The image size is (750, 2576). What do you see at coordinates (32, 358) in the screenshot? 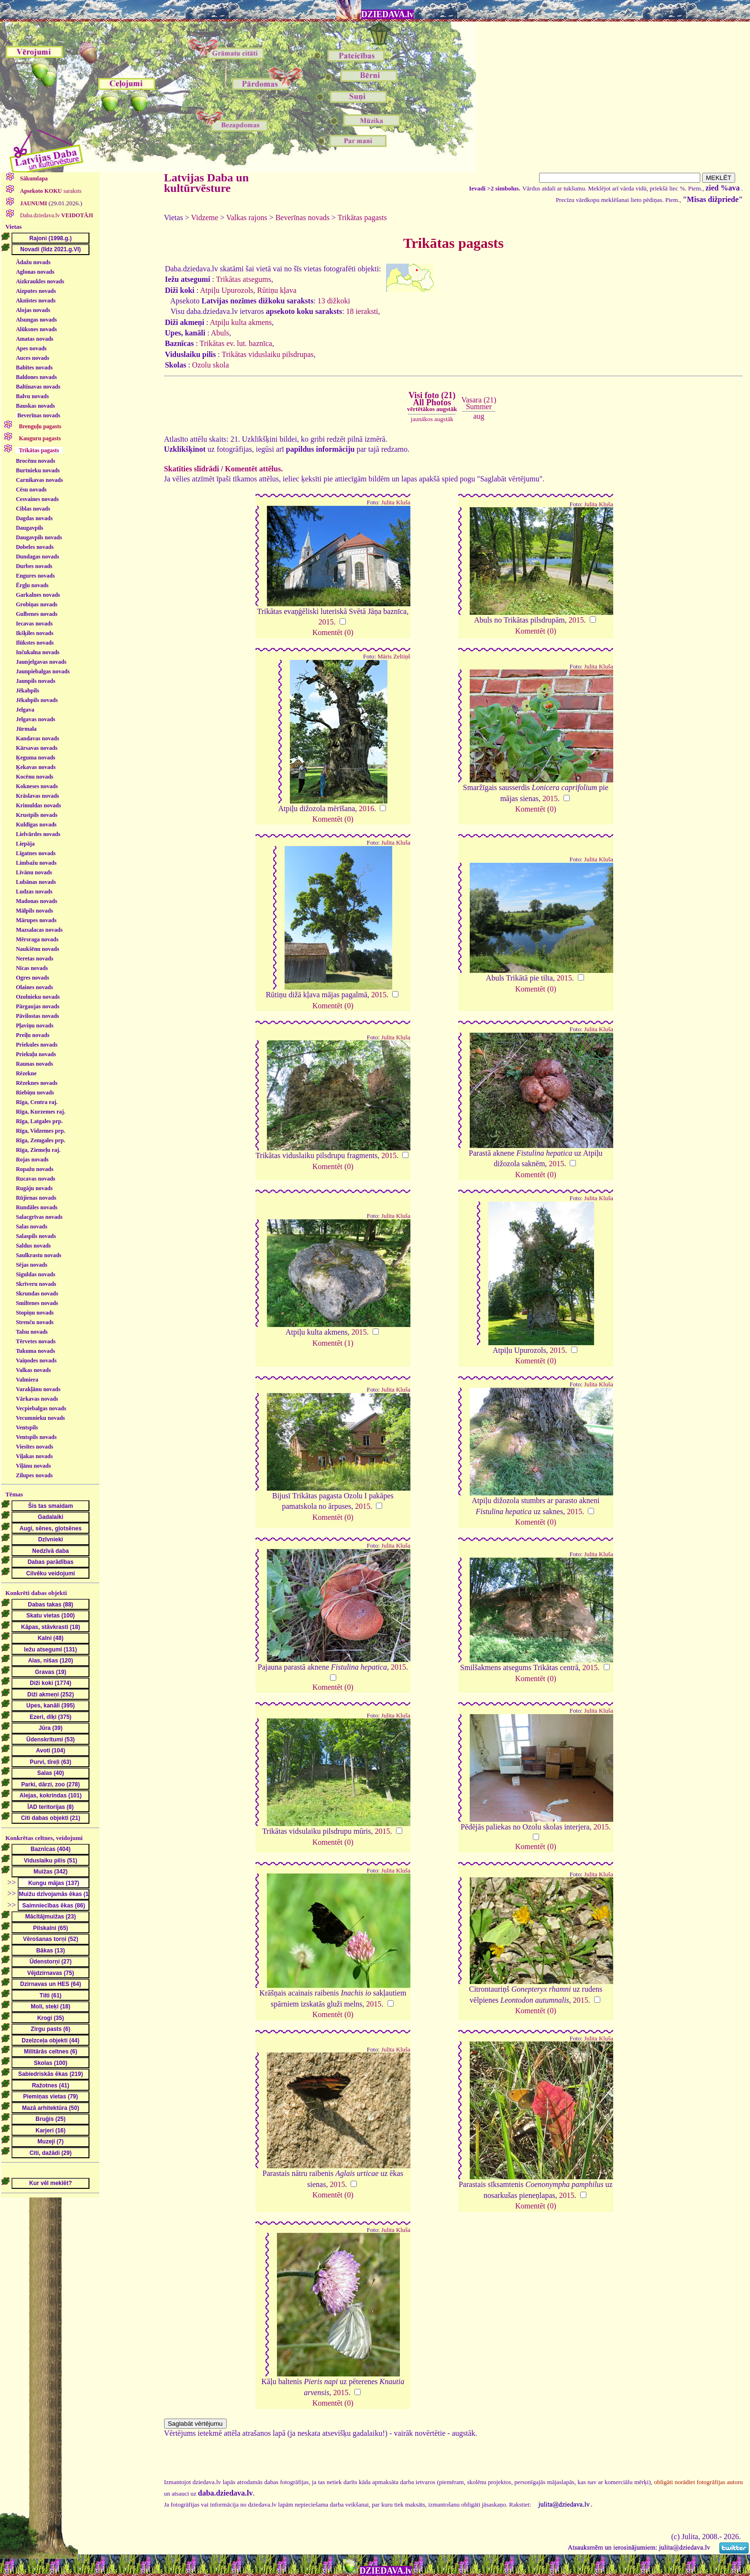
I see `Auces novads` at bounding box center [32, 358].